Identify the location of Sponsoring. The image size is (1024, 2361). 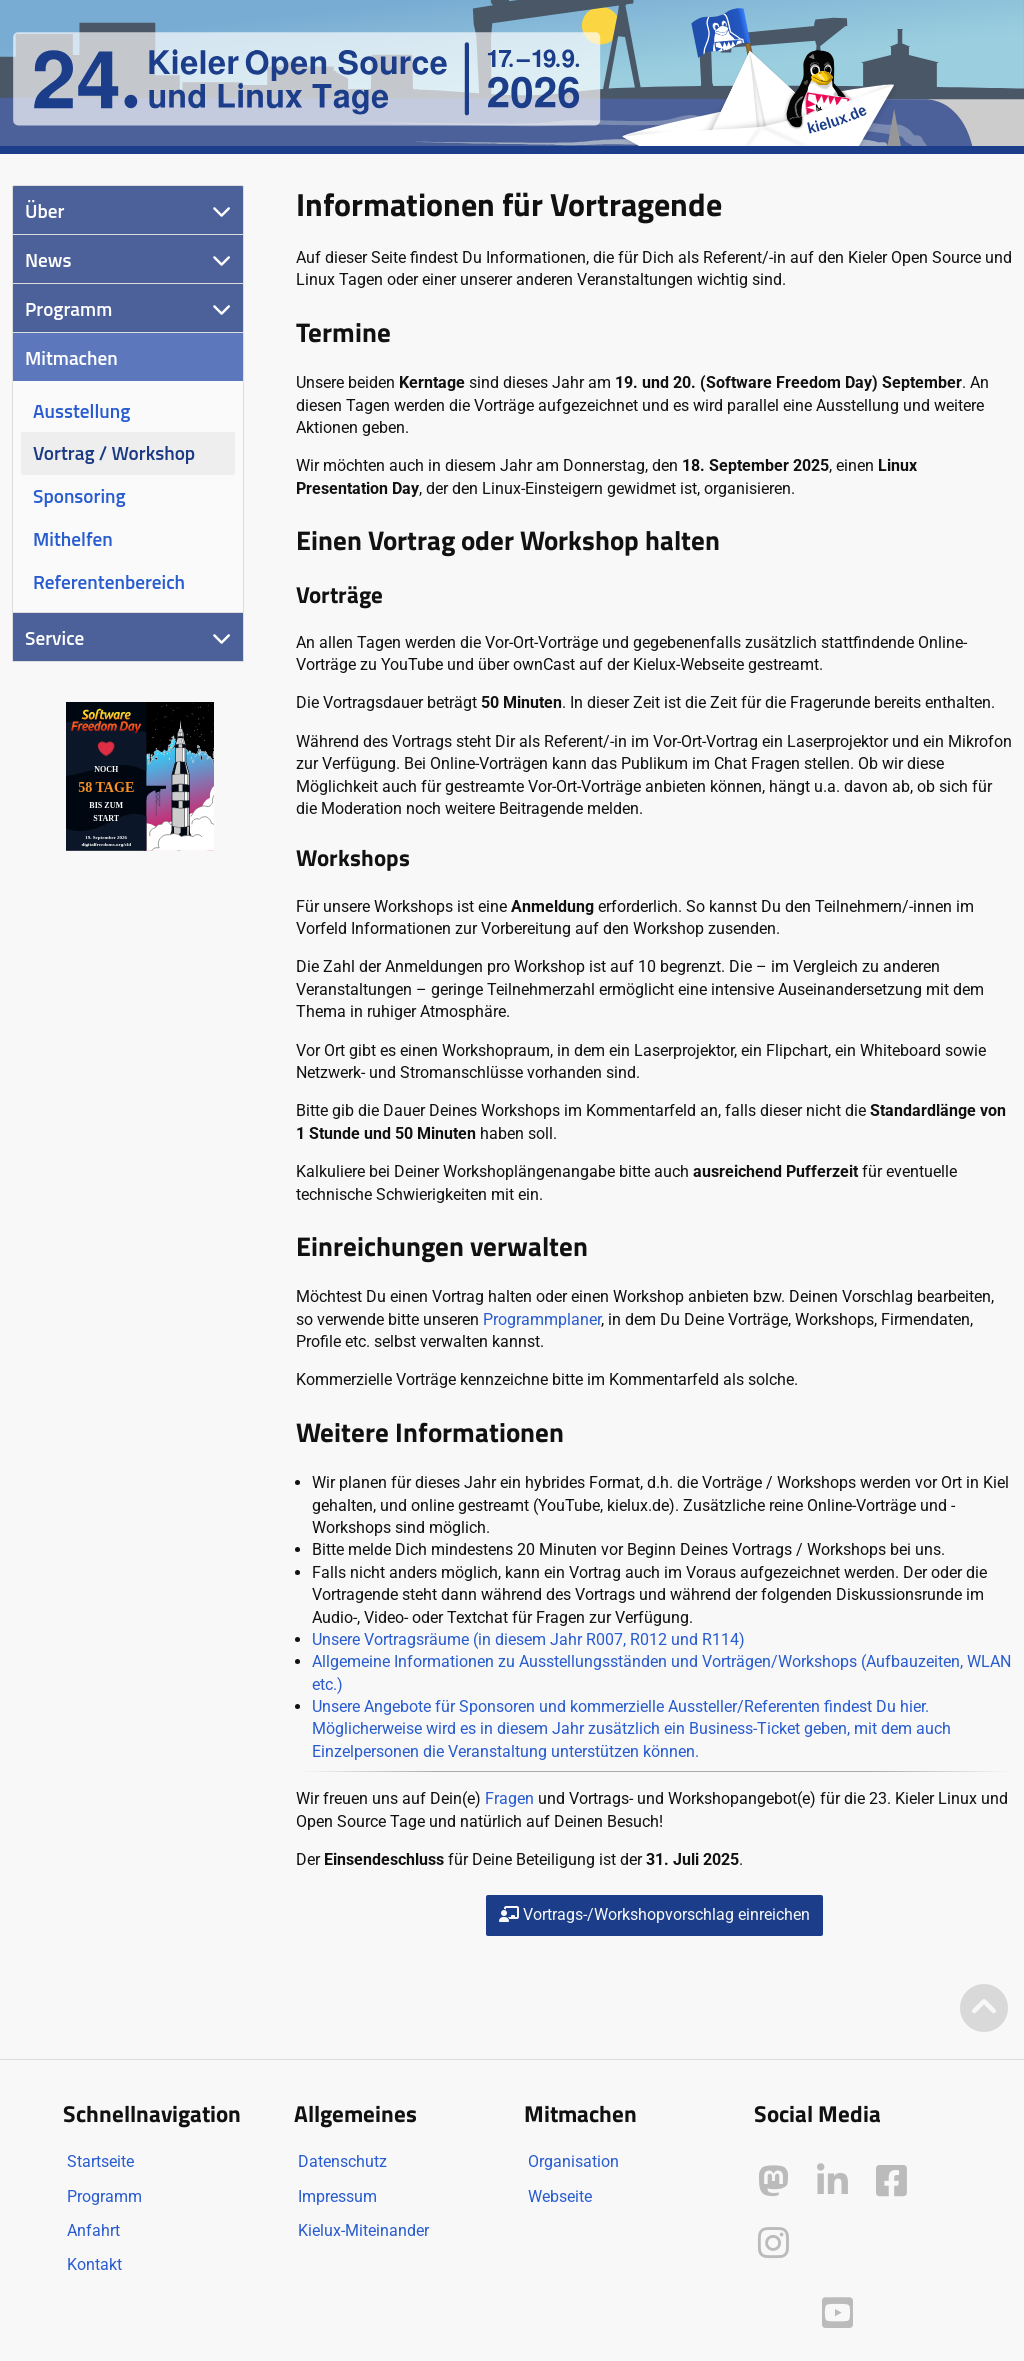
(79, 495).